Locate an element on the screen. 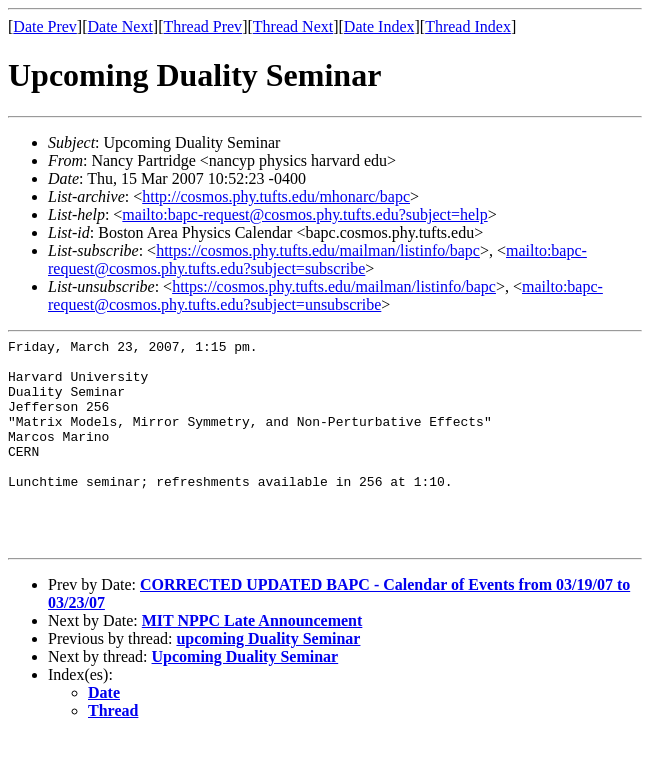  upcoming Duality Seminar is located at coordinates (268, 680).